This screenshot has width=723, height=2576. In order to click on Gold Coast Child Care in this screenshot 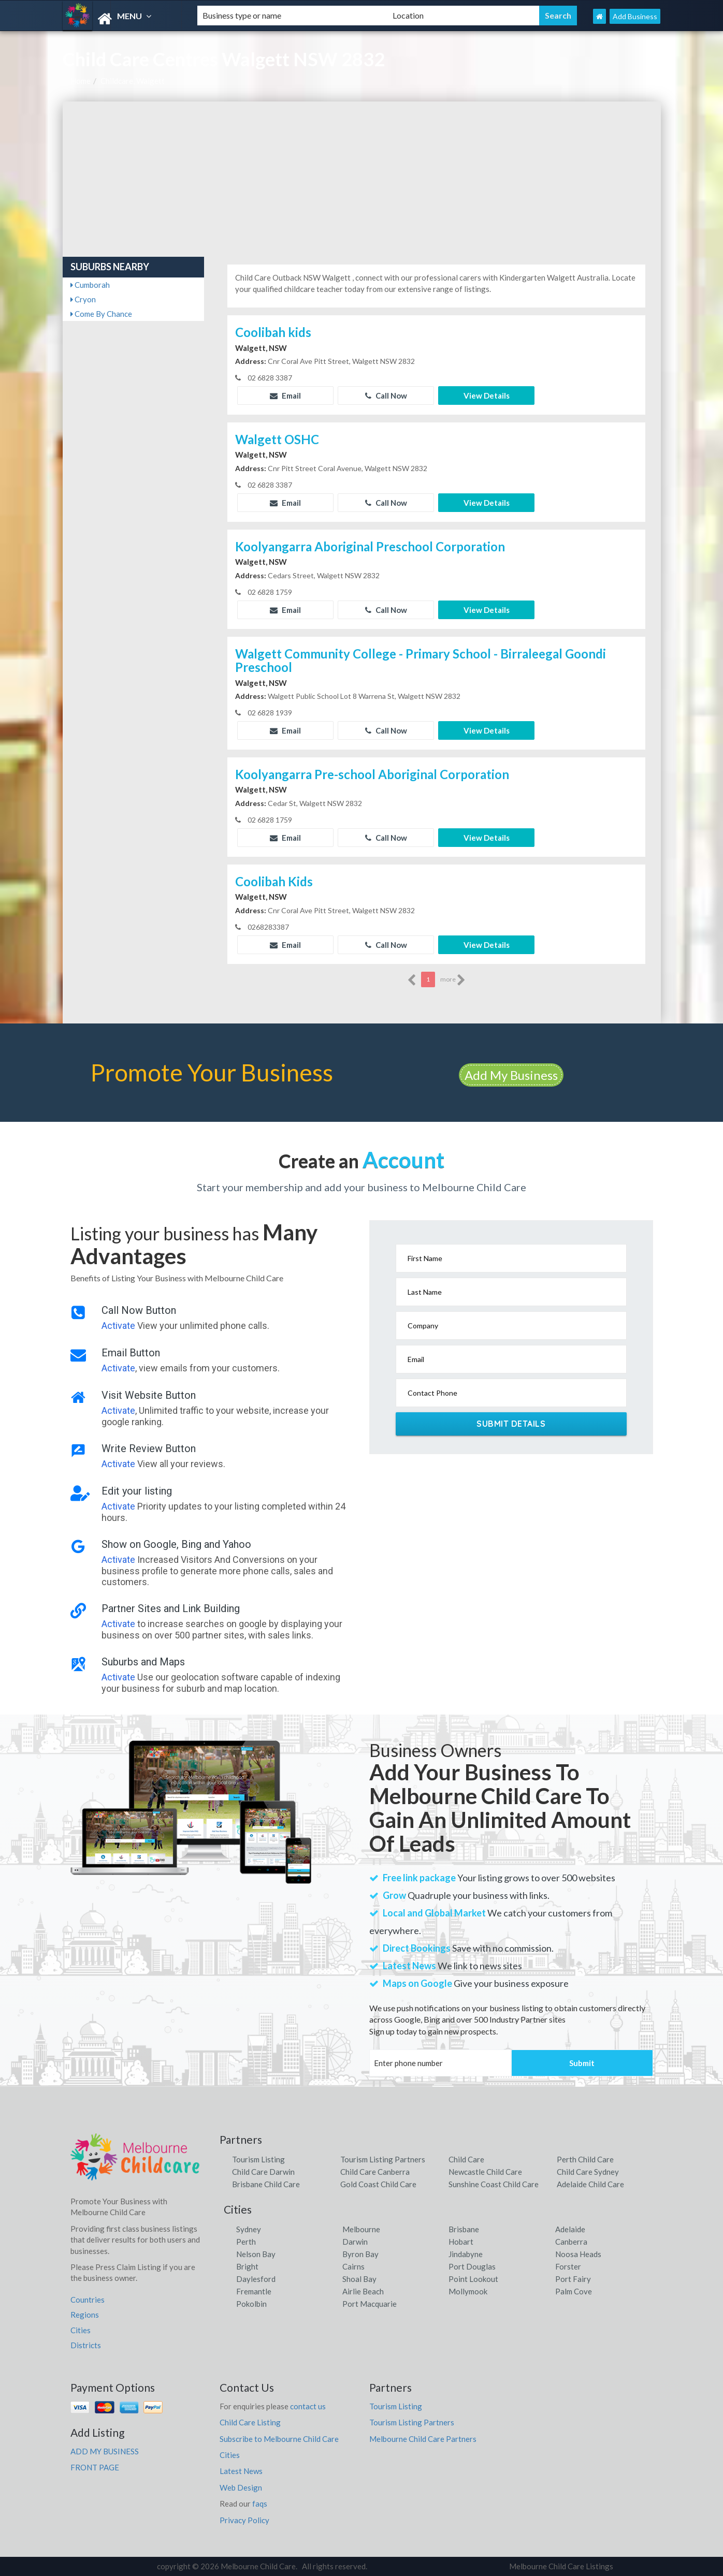, I will do `click(378, 2184)`.